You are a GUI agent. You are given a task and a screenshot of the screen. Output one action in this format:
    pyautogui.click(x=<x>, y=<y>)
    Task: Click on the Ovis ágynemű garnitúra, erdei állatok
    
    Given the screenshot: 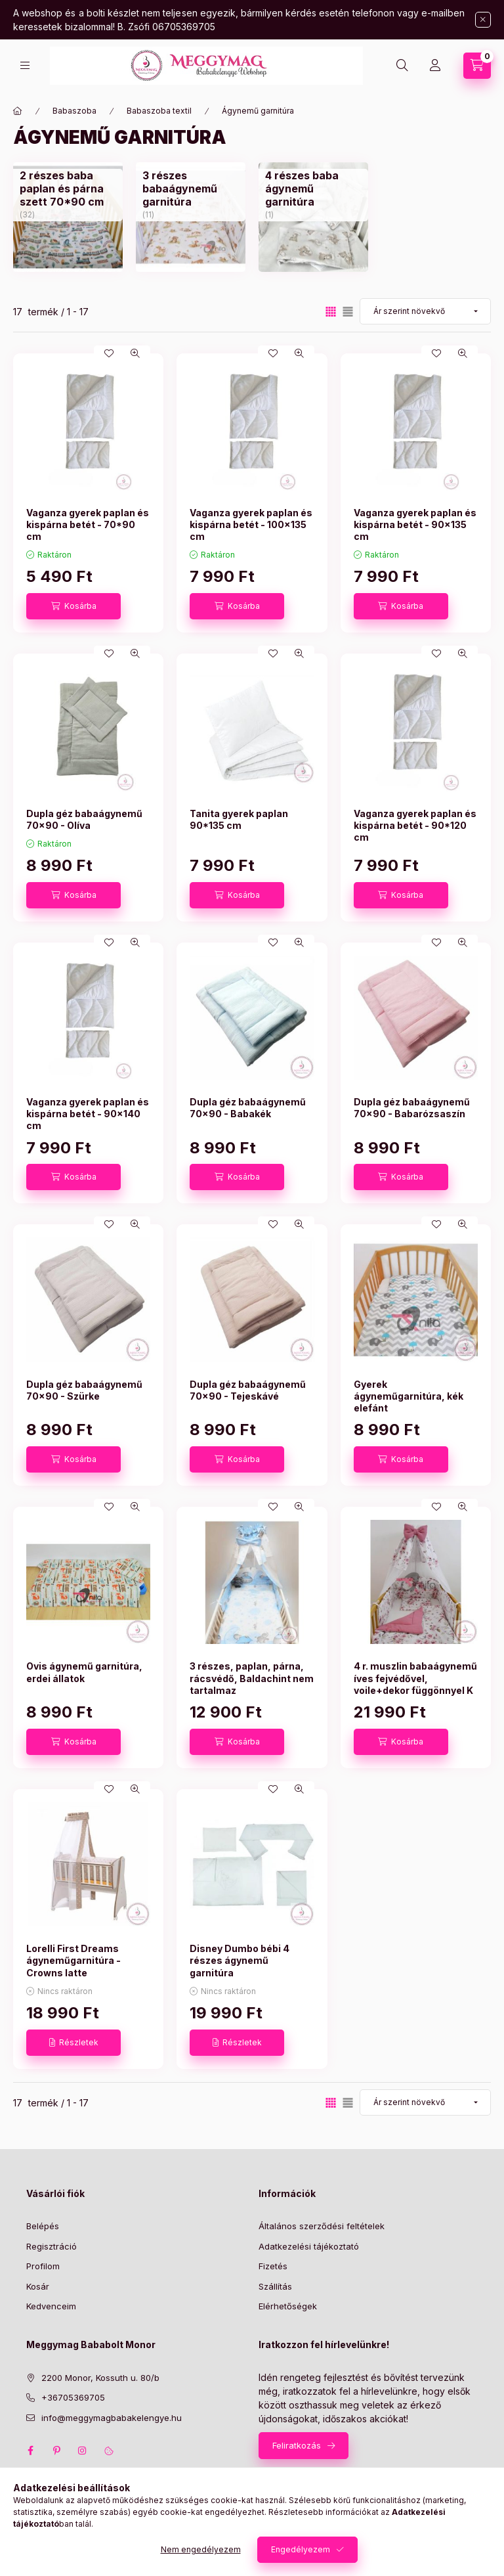 What is the action you would take?
    pyautogui.click(x=84, y=1671)
    